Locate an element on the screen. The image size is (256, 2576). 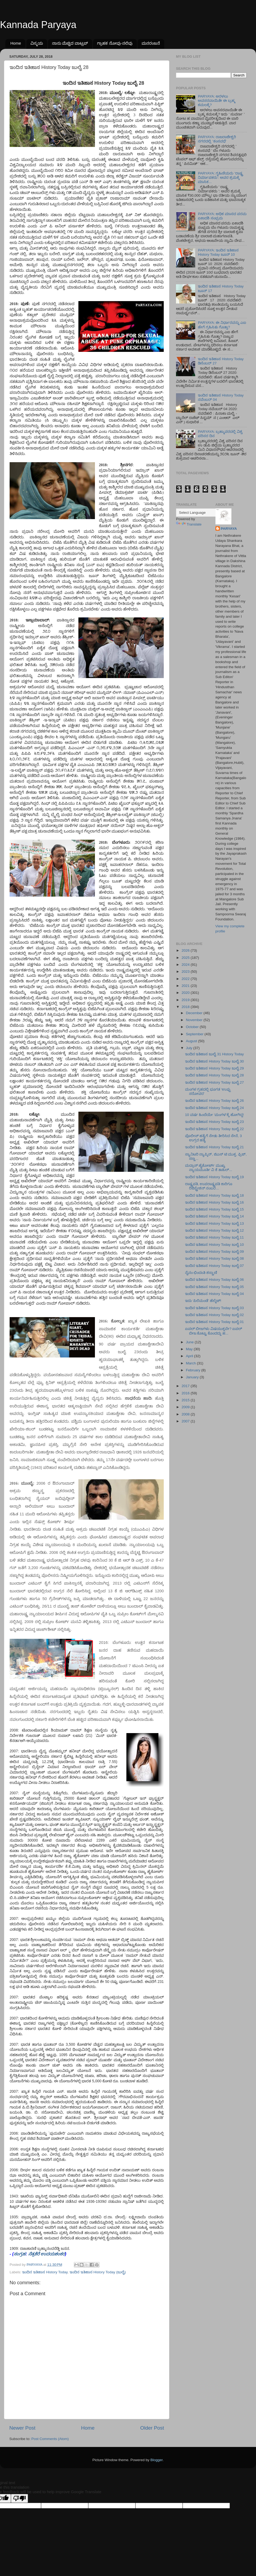
[Poor translation] is located at coordinates (19, 2498).